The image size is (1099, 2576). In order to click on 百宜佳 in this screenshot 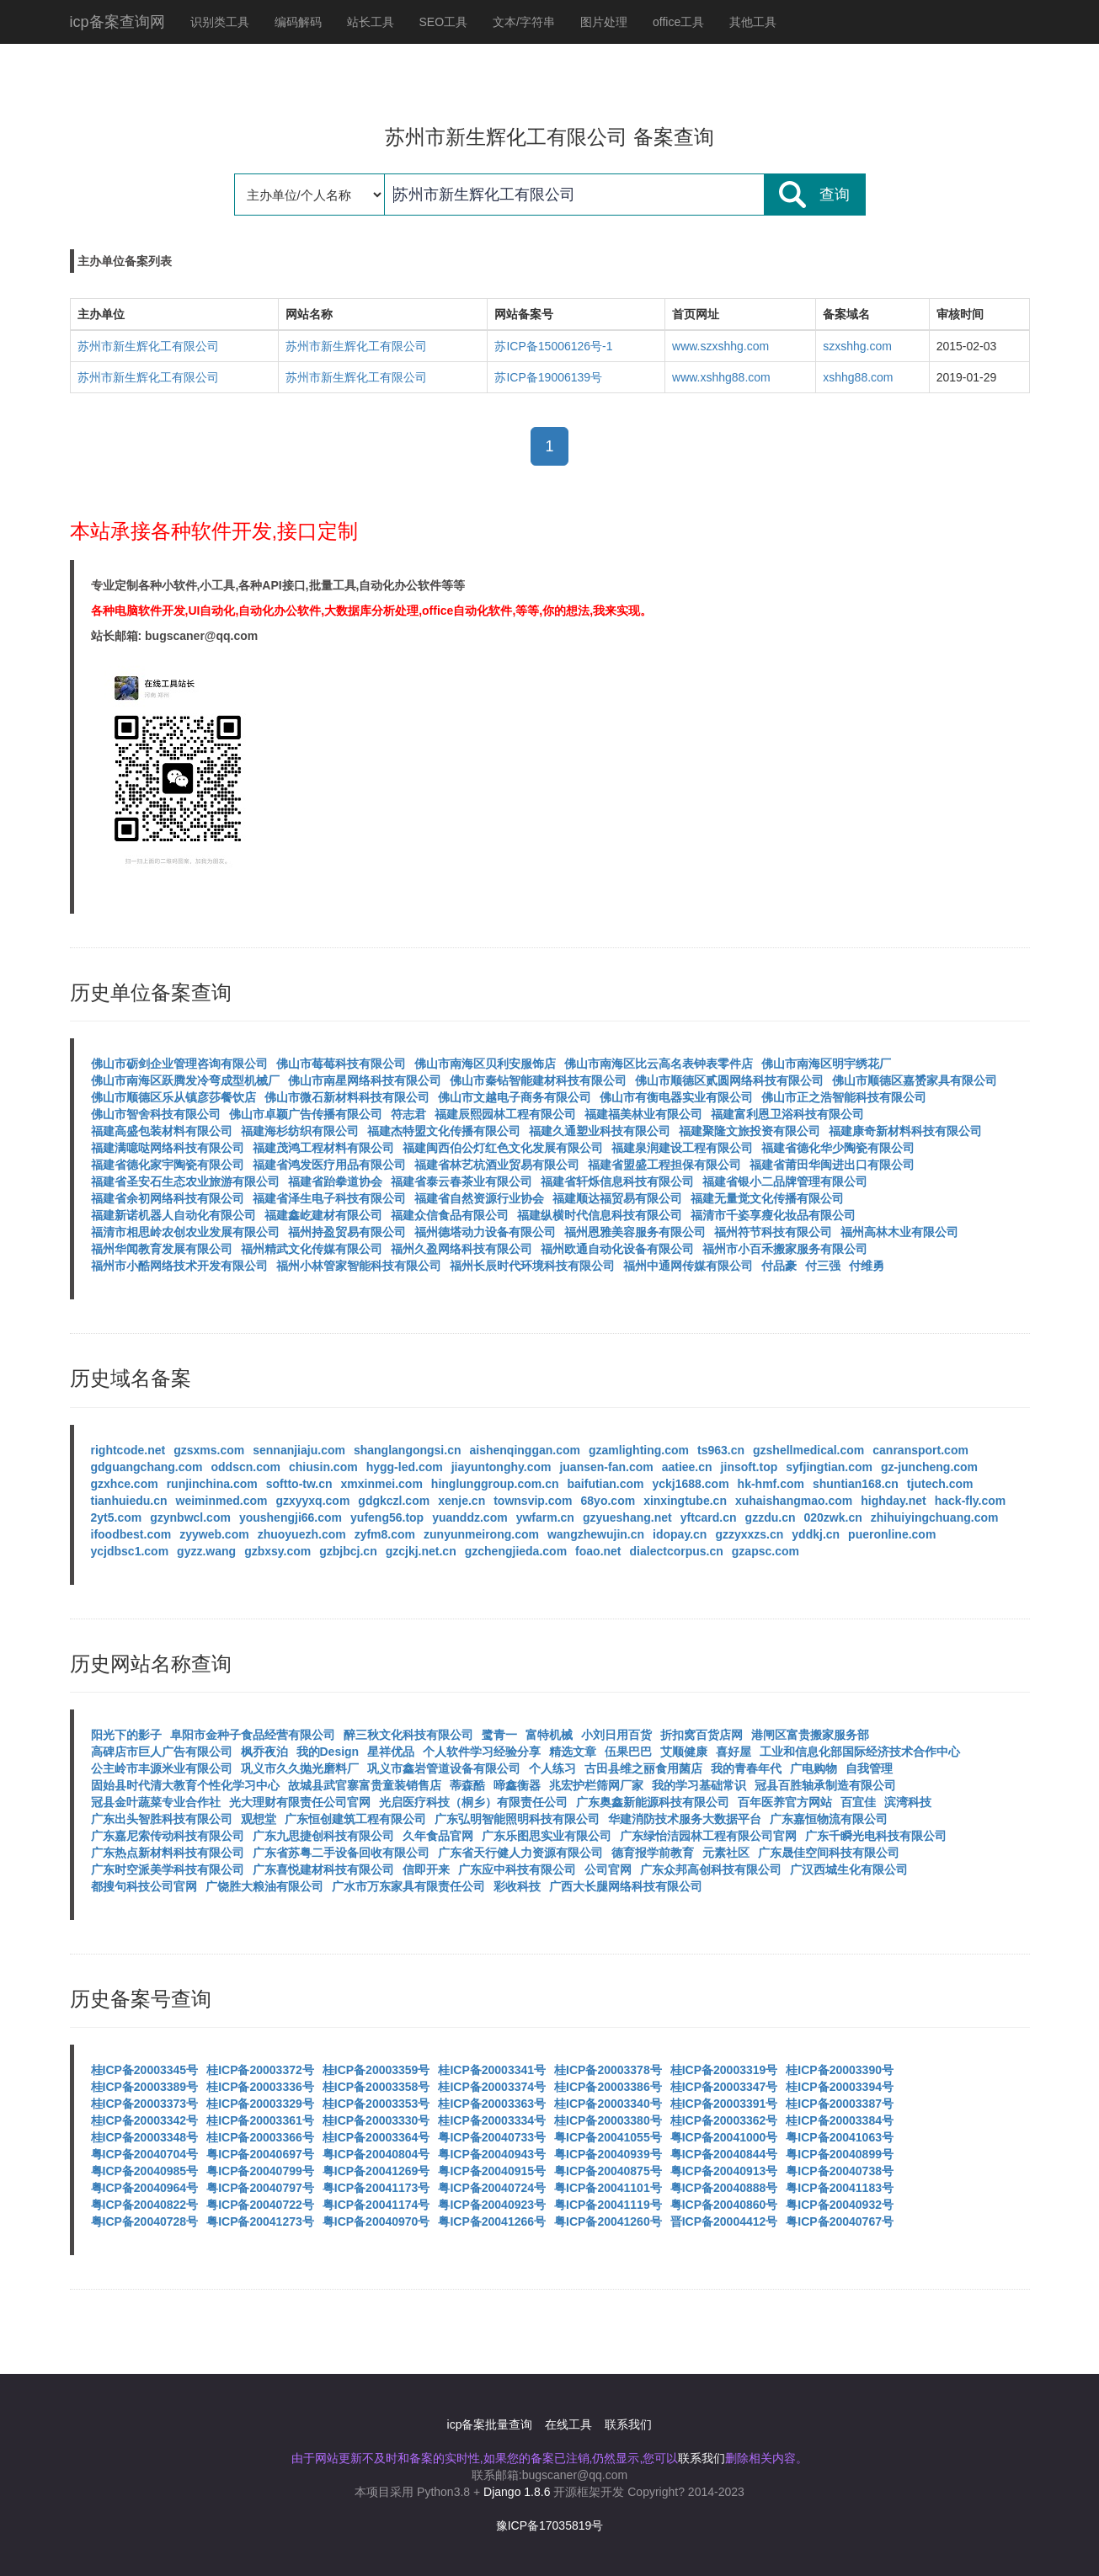, I will do `click(858, 1802)`.